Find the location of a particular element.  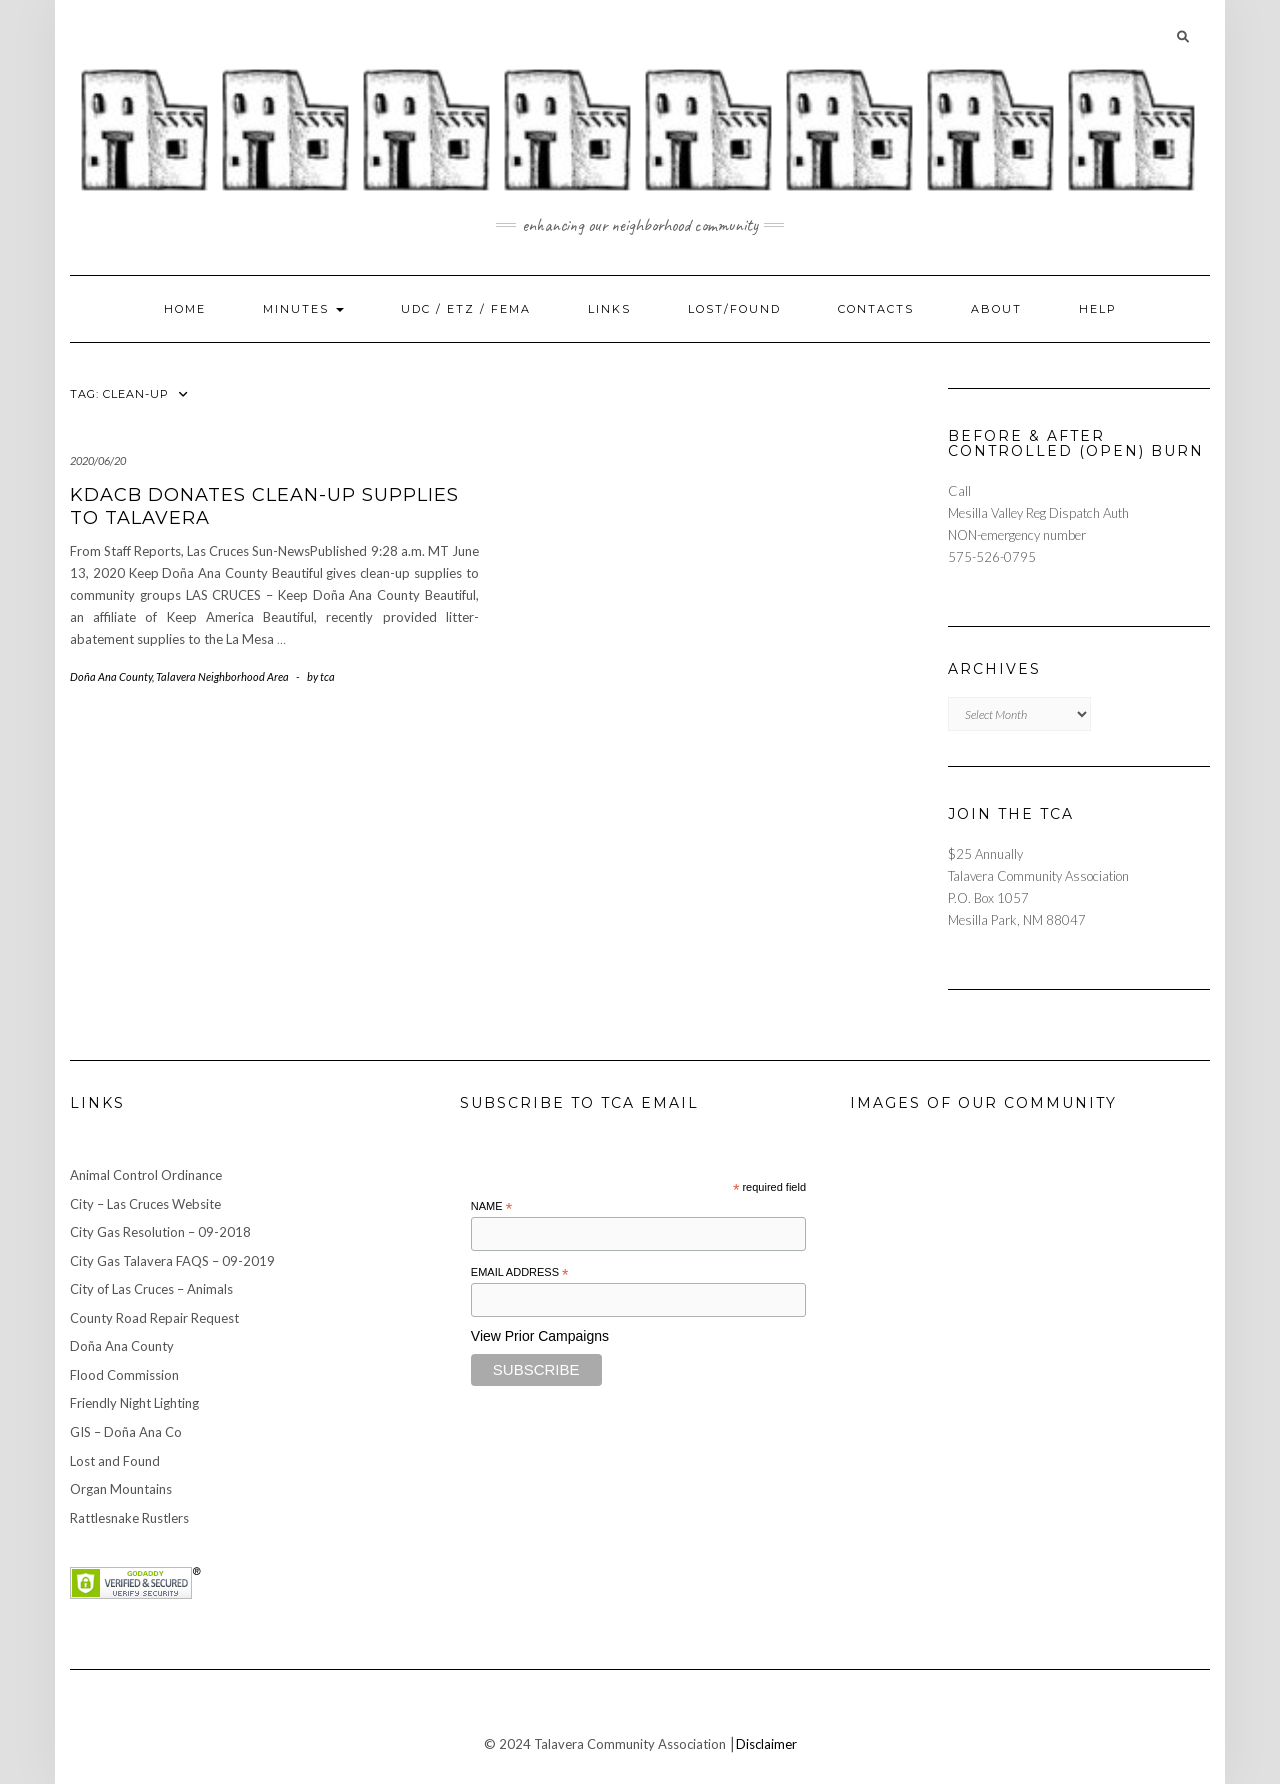

Flood Commission is located at coordinates (124, 1375).